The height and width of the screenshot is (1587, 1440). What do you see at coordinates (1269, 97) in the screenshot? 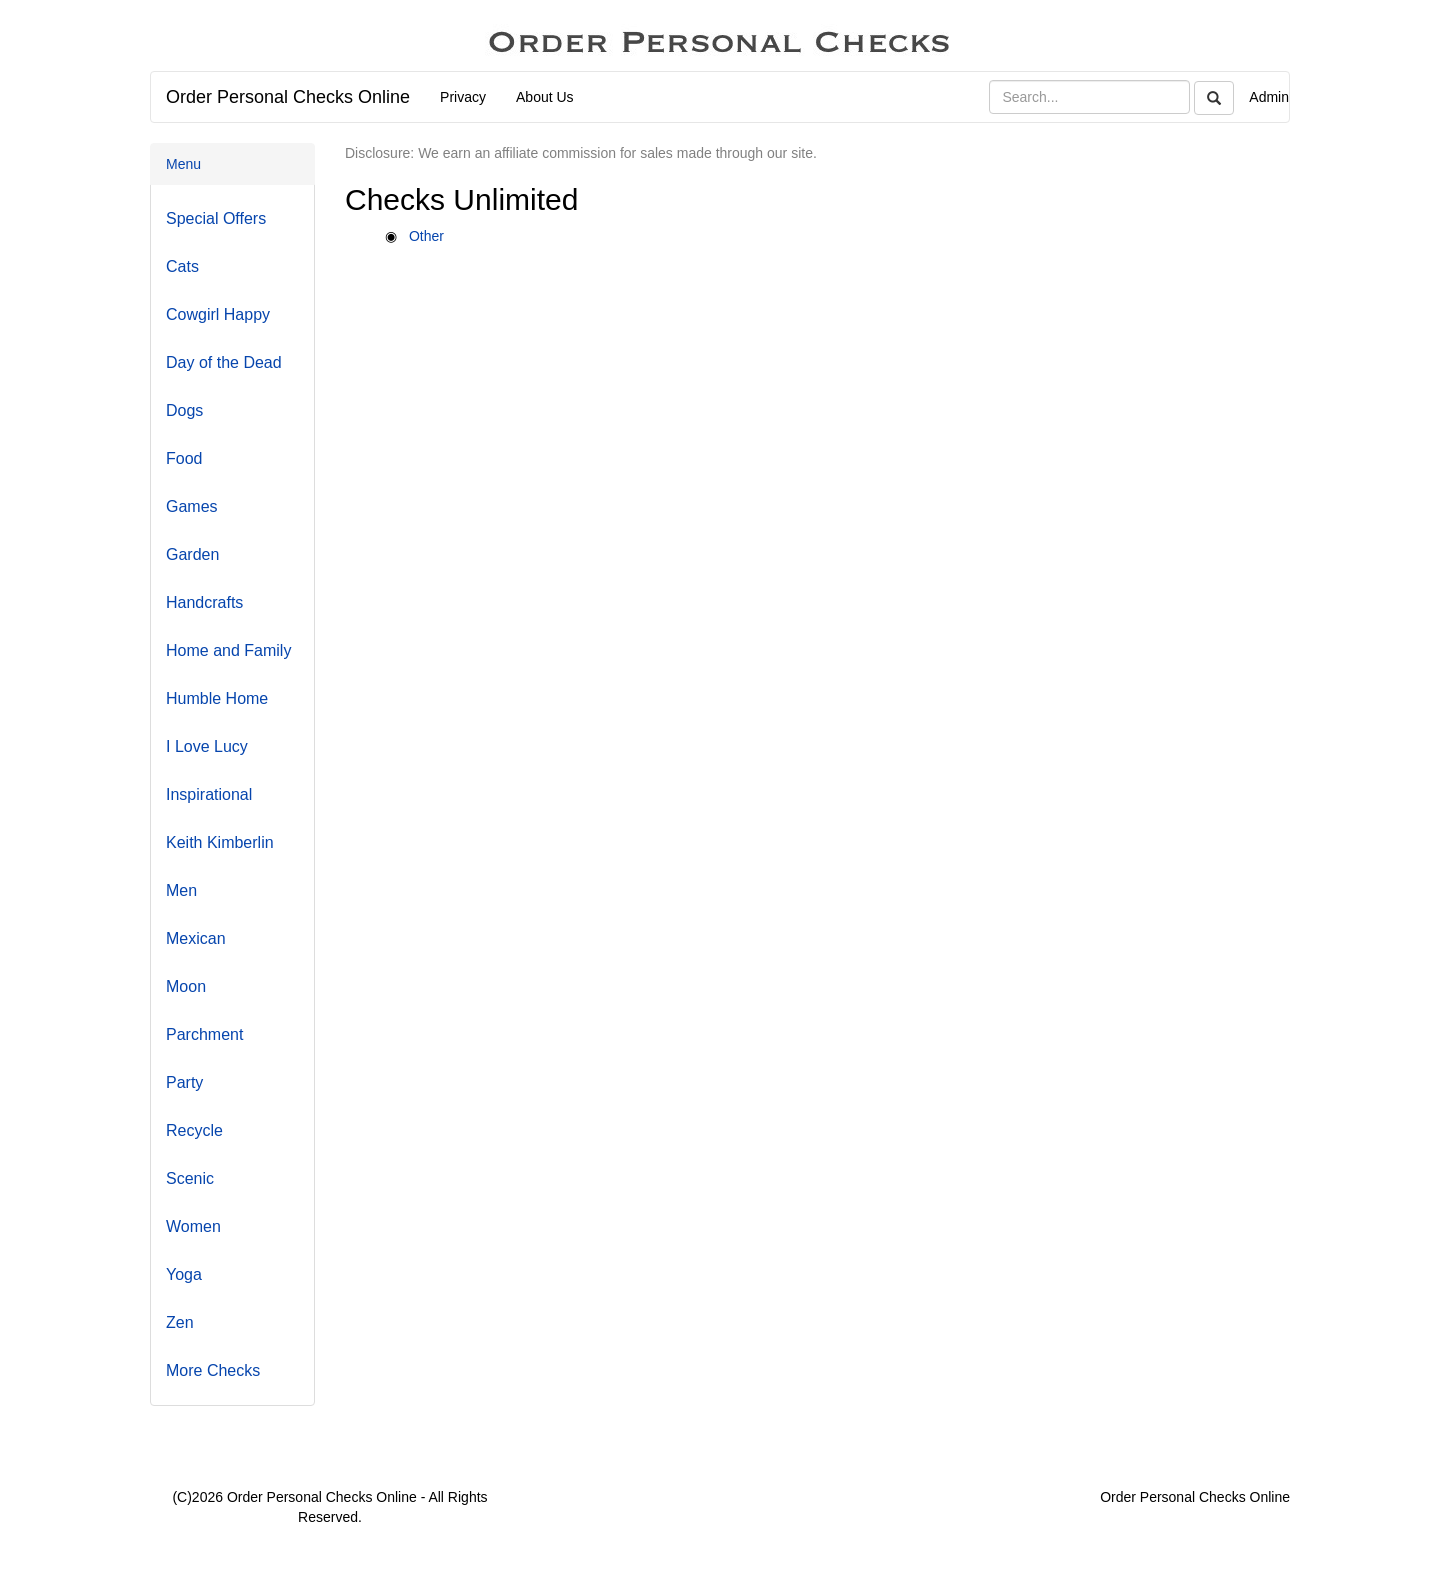
I see `Admin` at bounding box center [1269, 97].